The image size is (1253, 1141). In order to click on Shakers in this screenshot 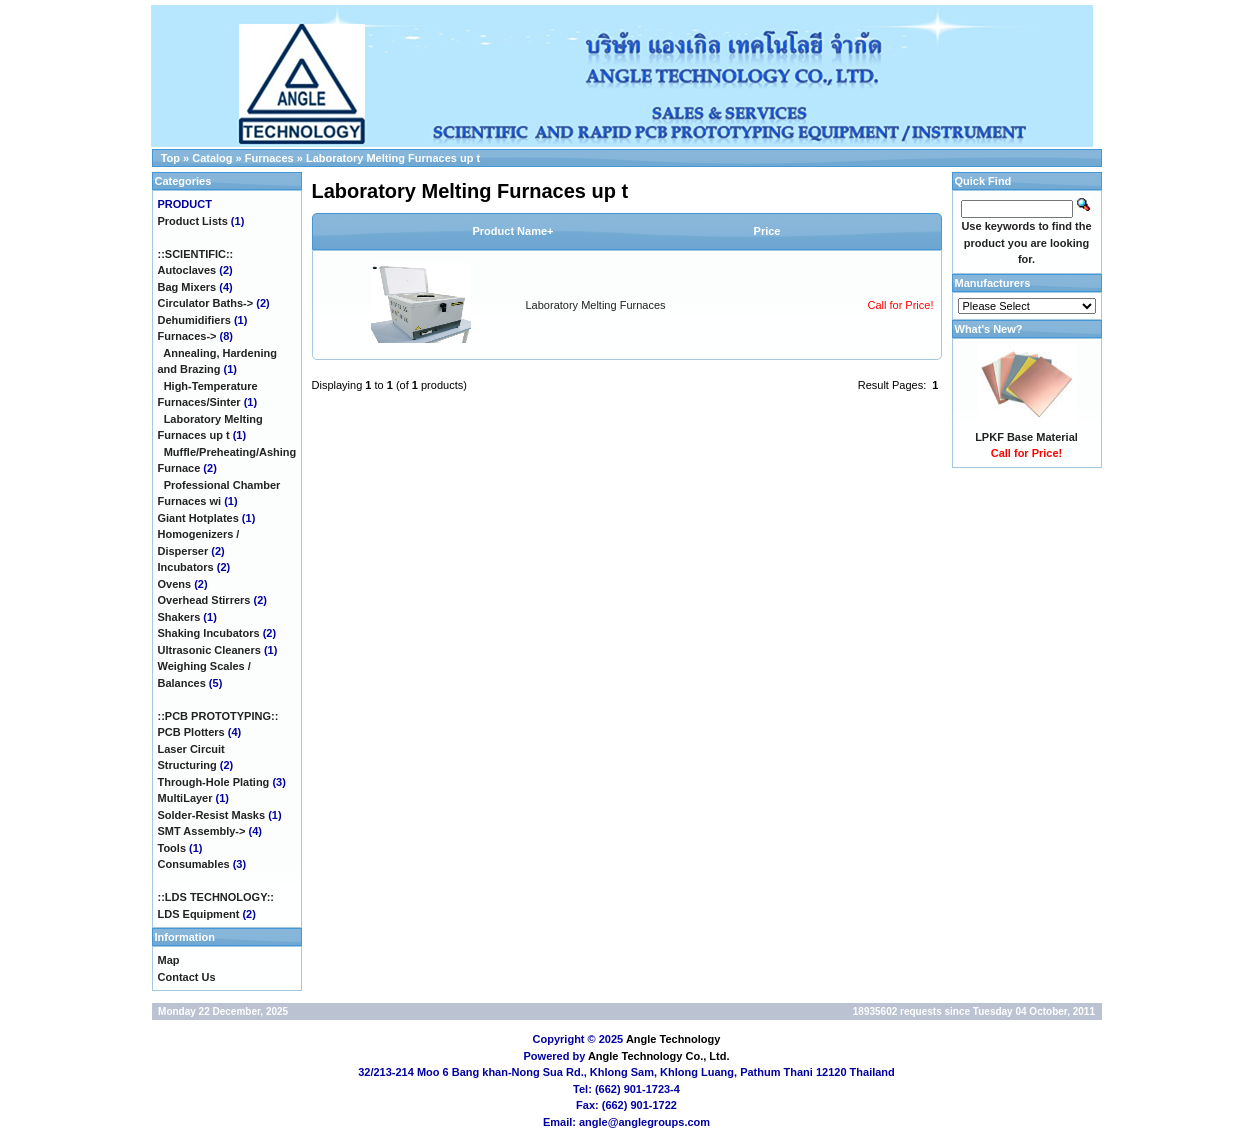, I will do `click(179, 617)`.